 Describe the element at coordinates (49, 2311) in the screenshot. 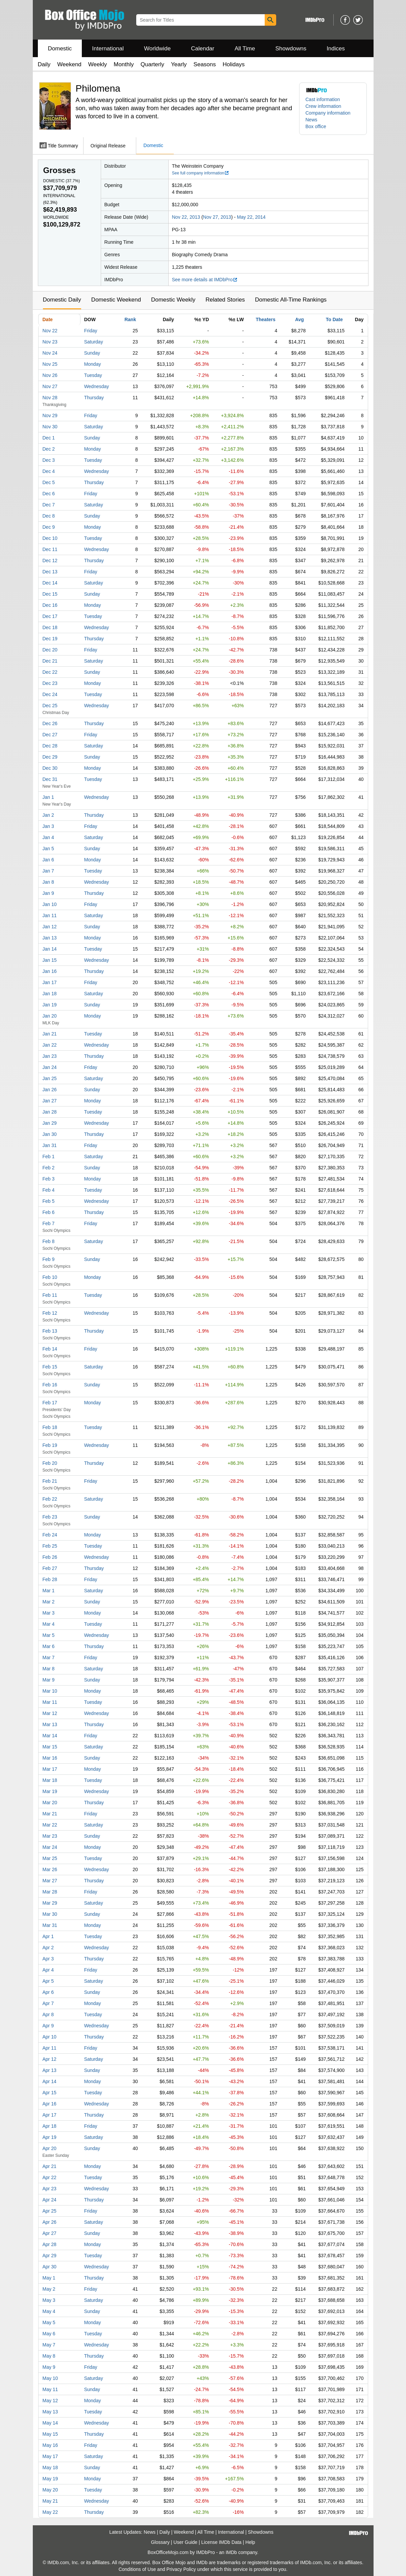

I see `May 4` at that location.